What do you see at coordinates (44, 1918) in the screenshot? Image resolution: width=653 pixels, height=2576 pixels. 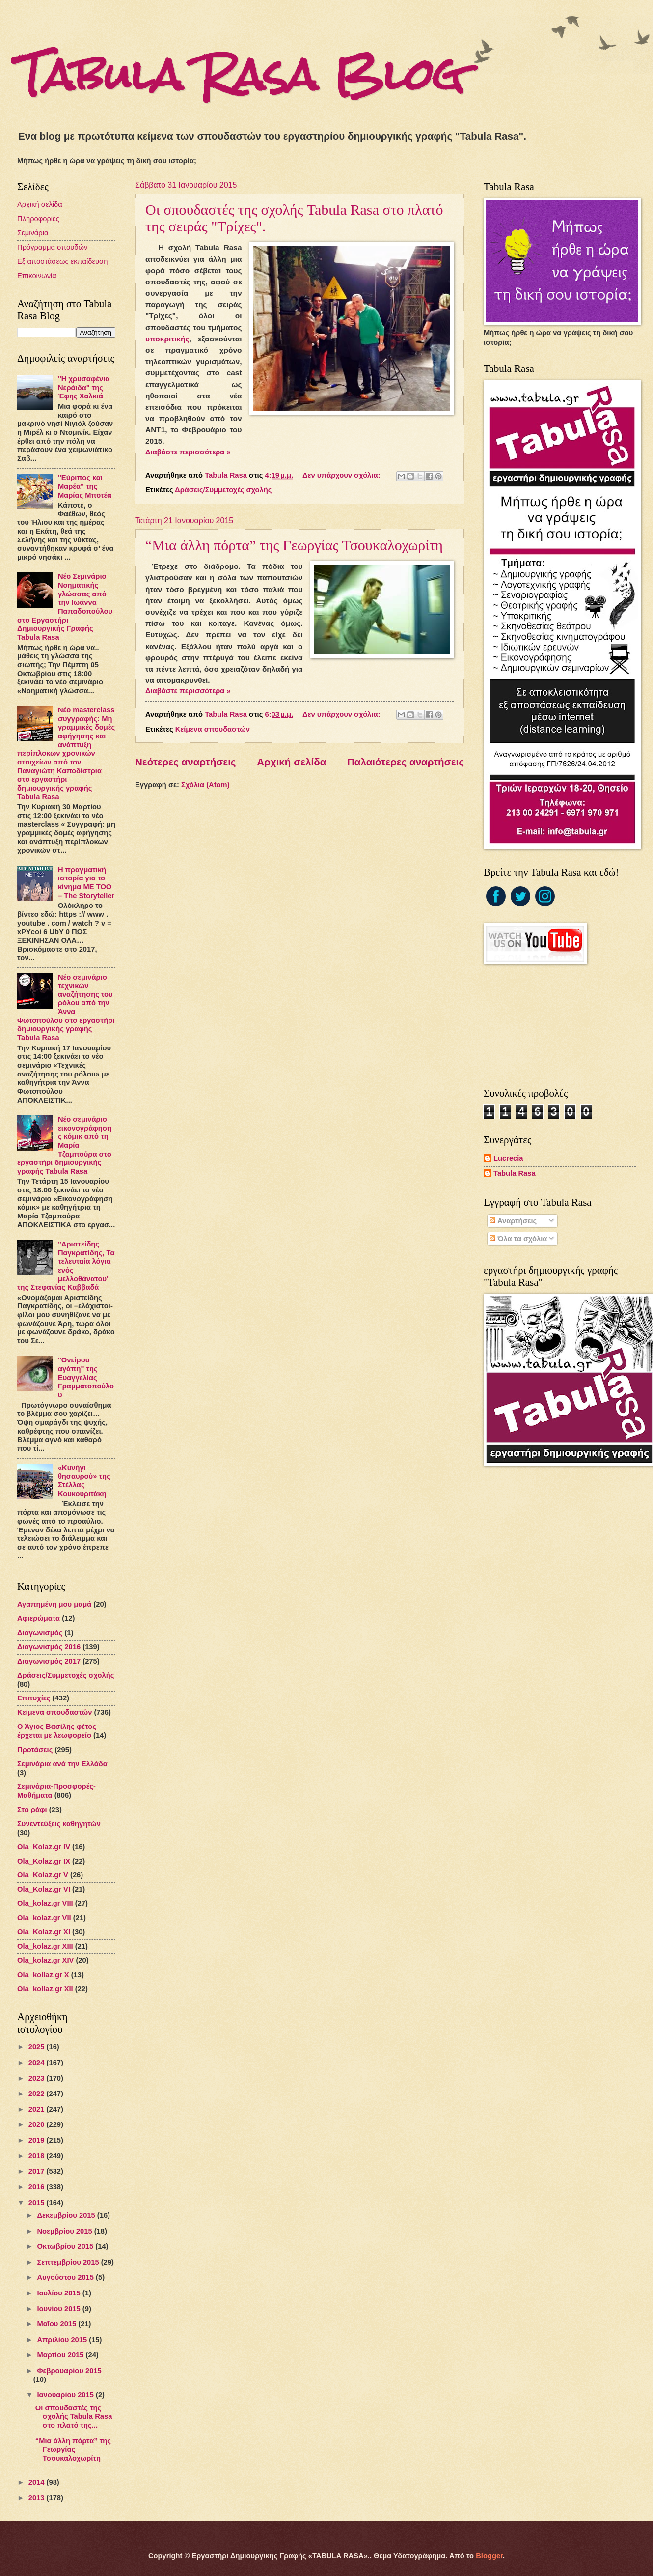 I see `Ola_kolaz.gr VII` at bounding box center [44, 1918].